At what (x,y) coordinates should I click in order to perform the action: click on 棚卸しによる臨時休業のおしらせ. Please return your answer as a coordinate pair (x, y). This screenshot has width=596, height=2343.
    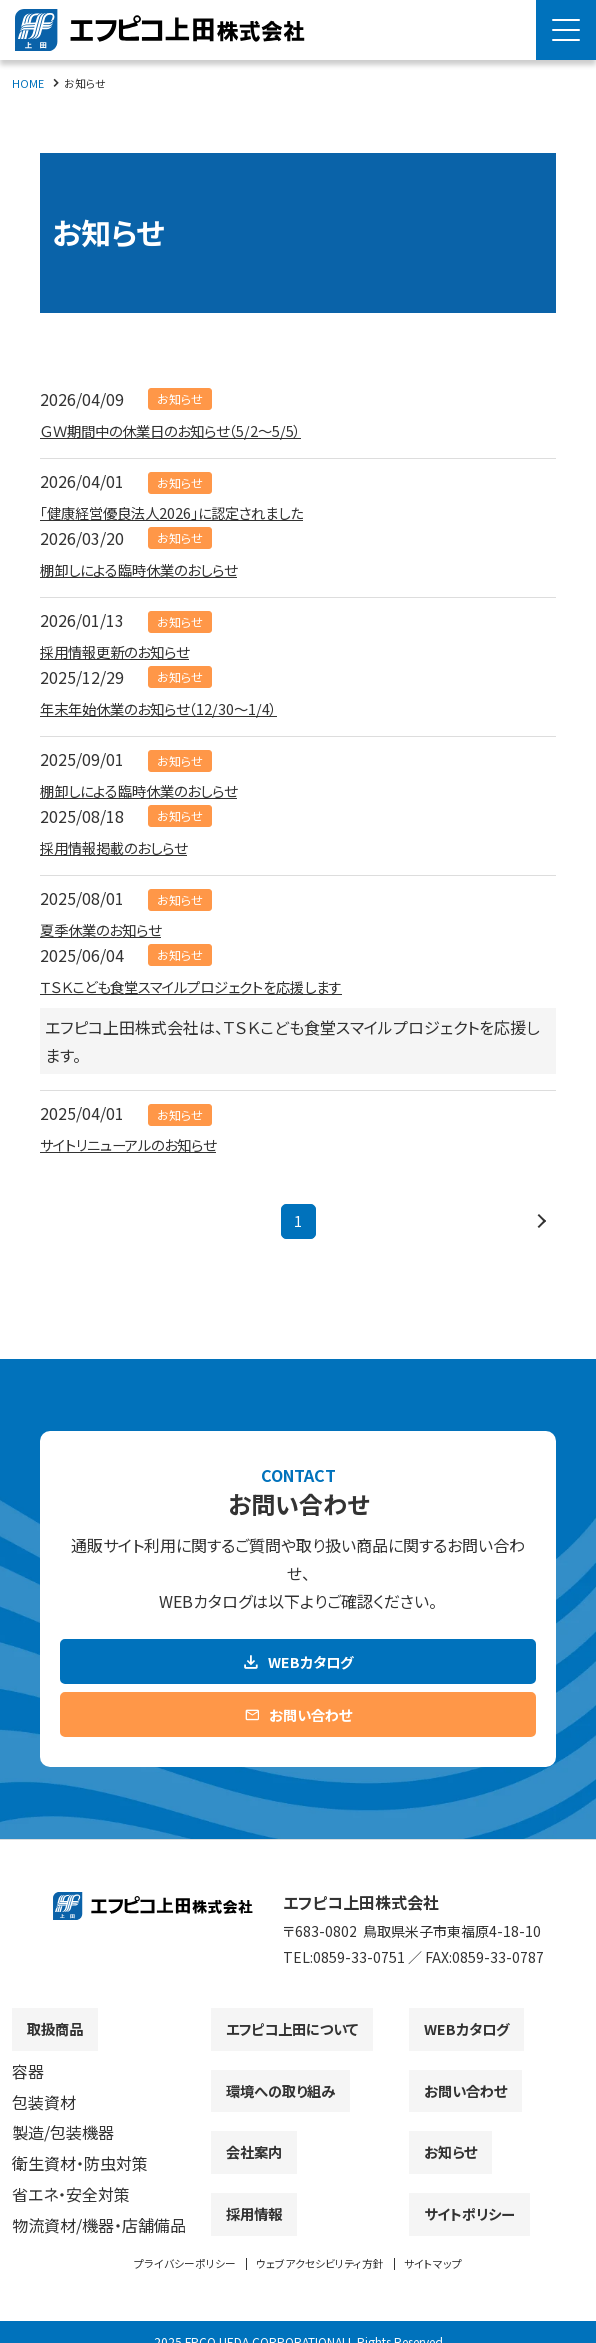
    Looking at the image, I should click on (152, 569).